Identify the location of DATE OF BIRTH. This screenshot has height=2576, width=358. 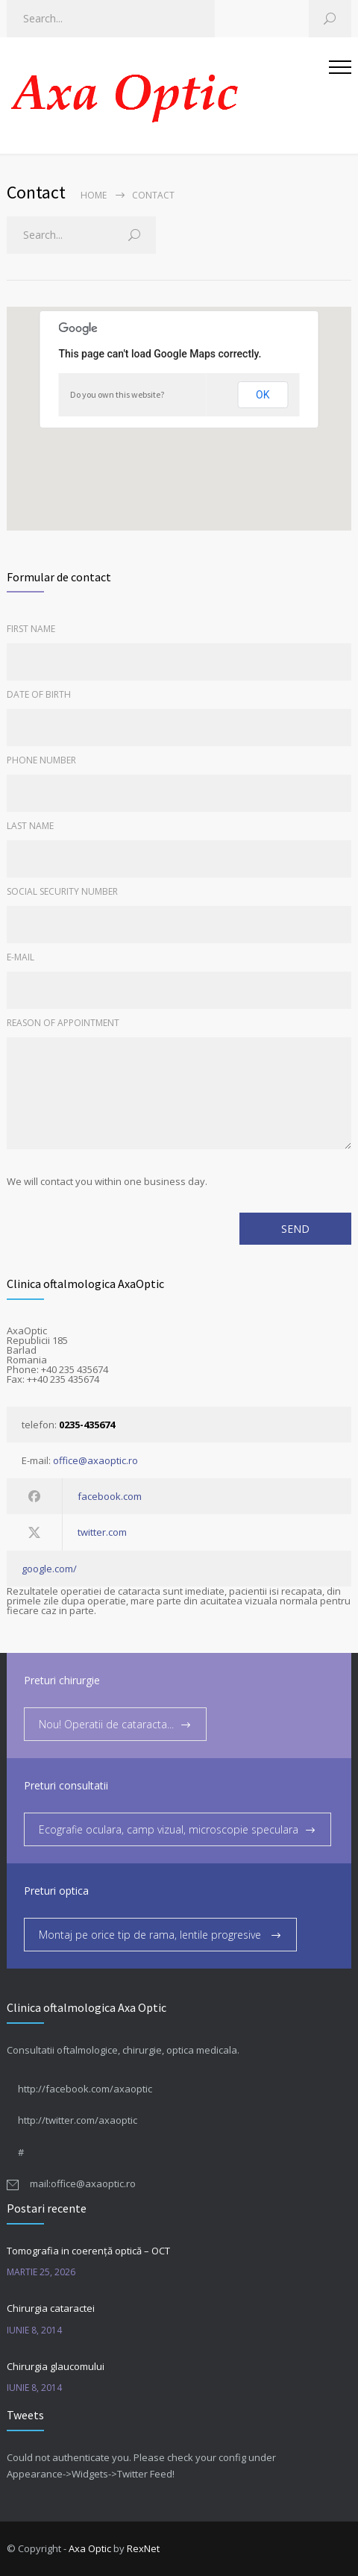
(39, 694).